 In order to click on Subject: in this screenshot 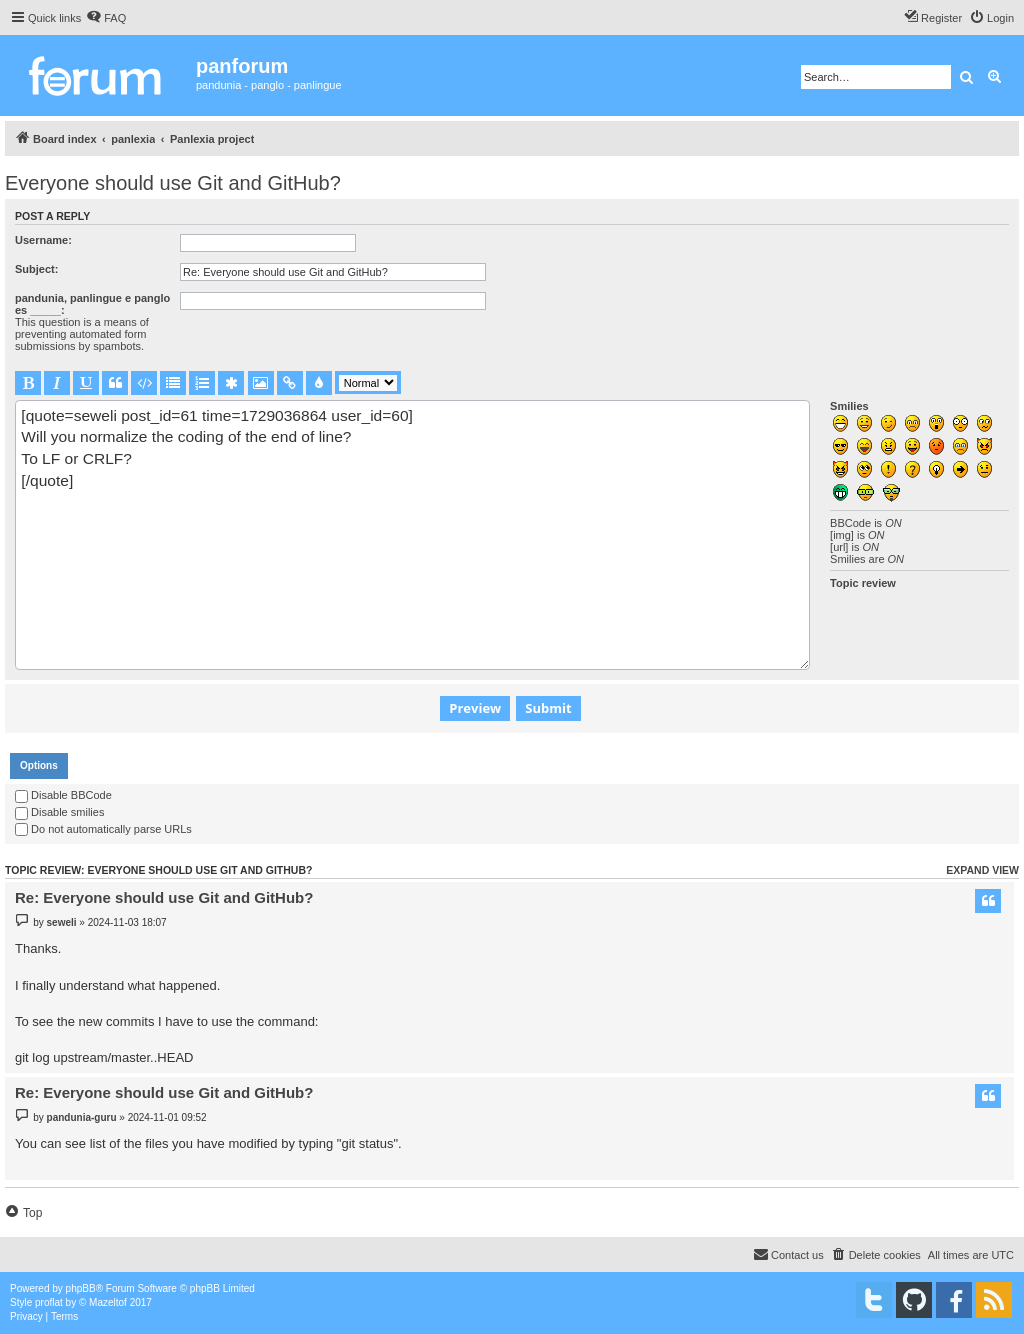, I will do `click(36, 269)`.